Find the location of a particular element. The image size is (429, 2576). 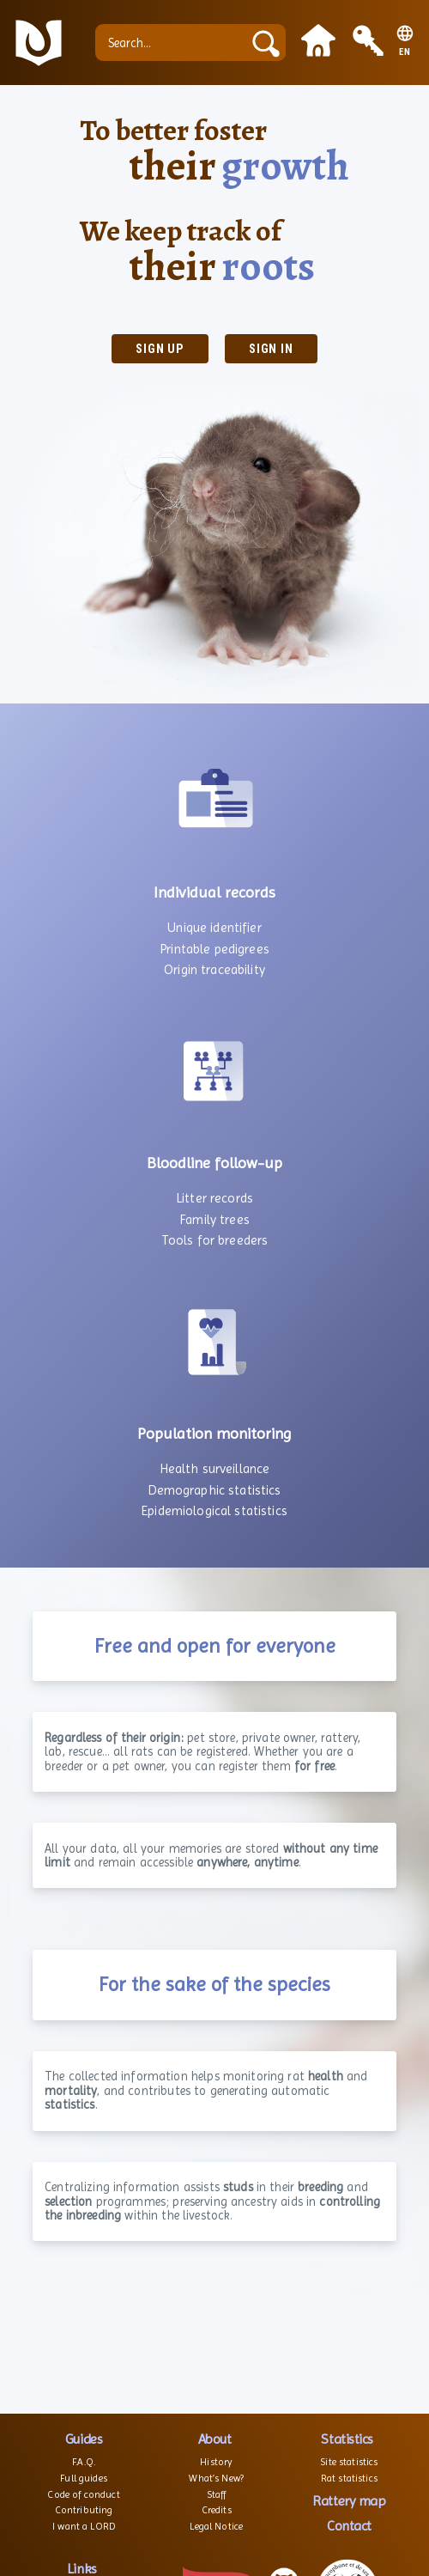

Site statistics is located at coordinates (349, 2462).